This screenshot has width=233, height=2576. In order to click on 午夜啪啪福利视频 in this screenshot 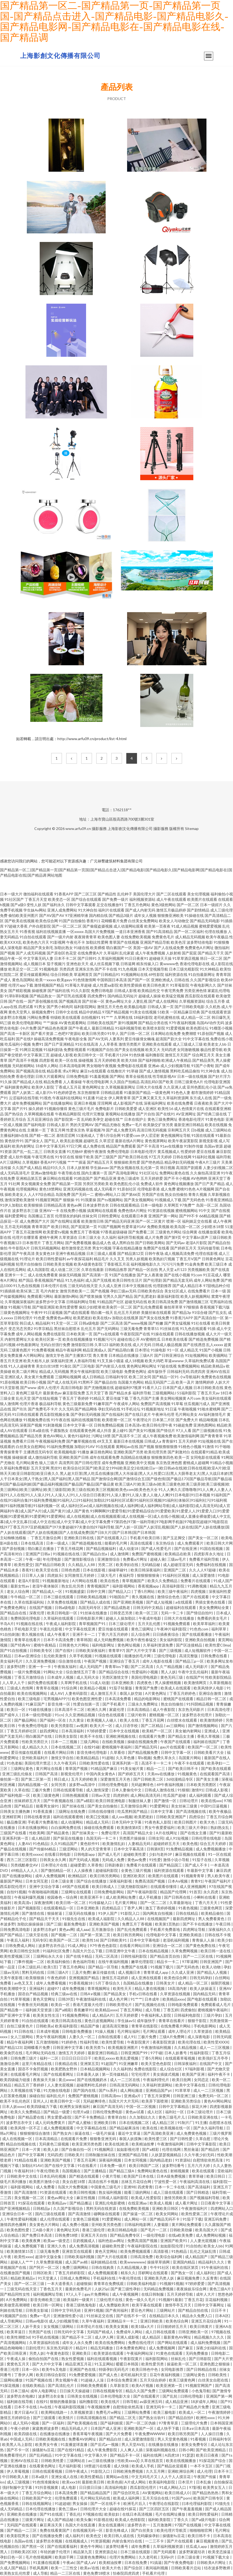, I will do `click(43, 1892)`.